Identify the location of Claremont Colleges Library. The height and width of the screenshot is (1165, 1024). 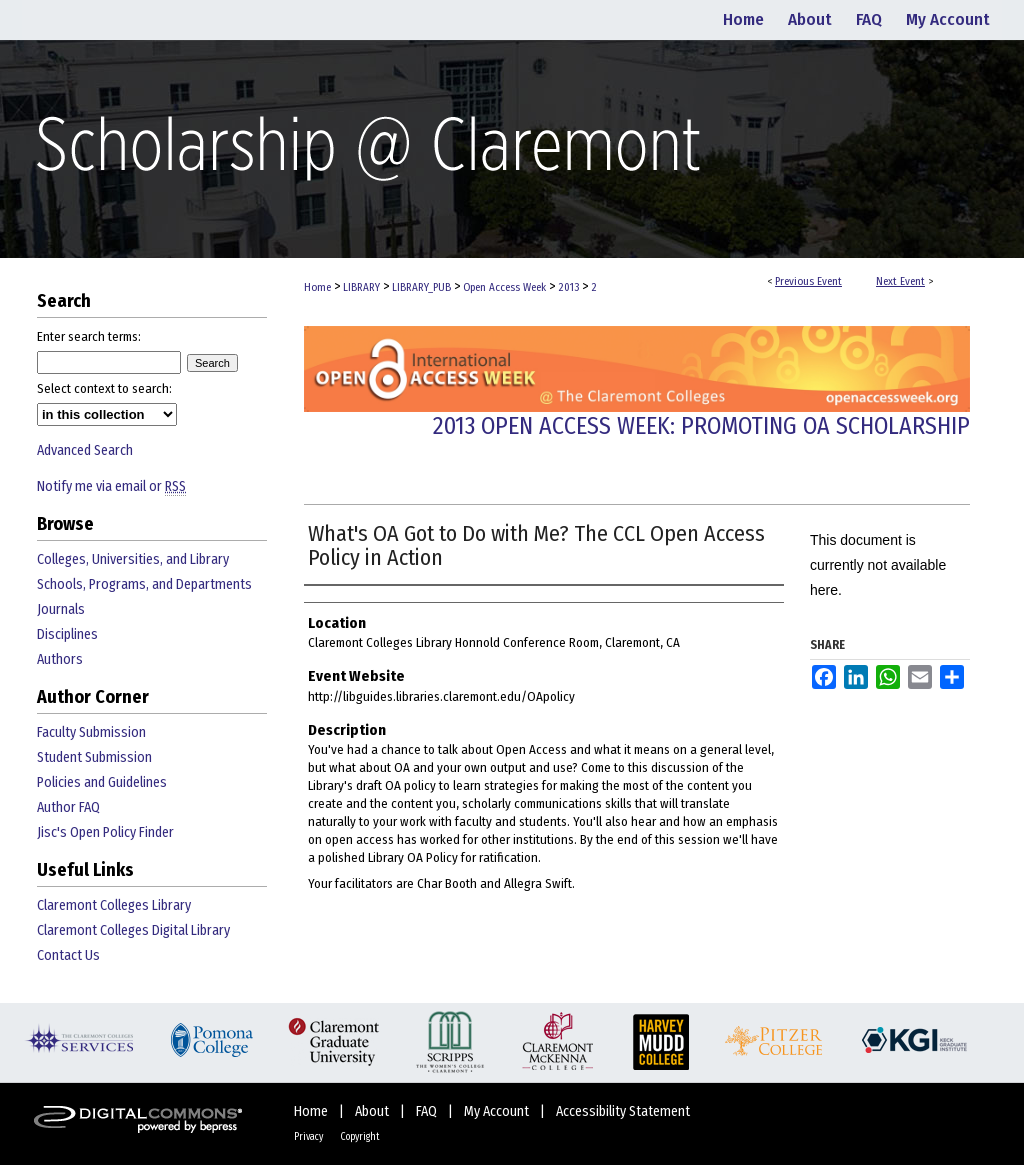
(114, 905).